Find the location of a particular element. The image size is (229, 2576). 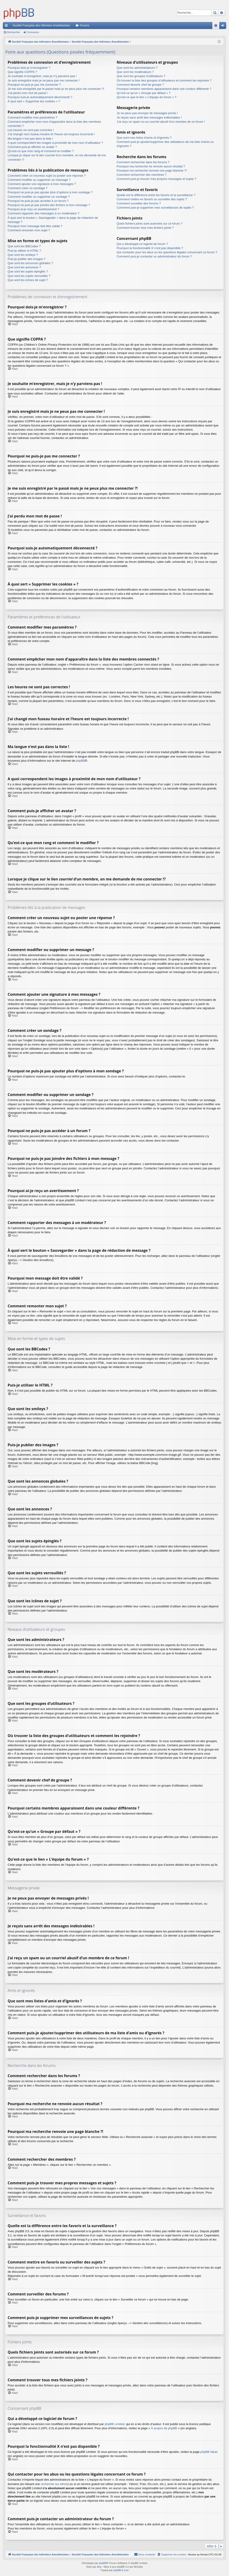

Forums is located at coordinates (84, 25).